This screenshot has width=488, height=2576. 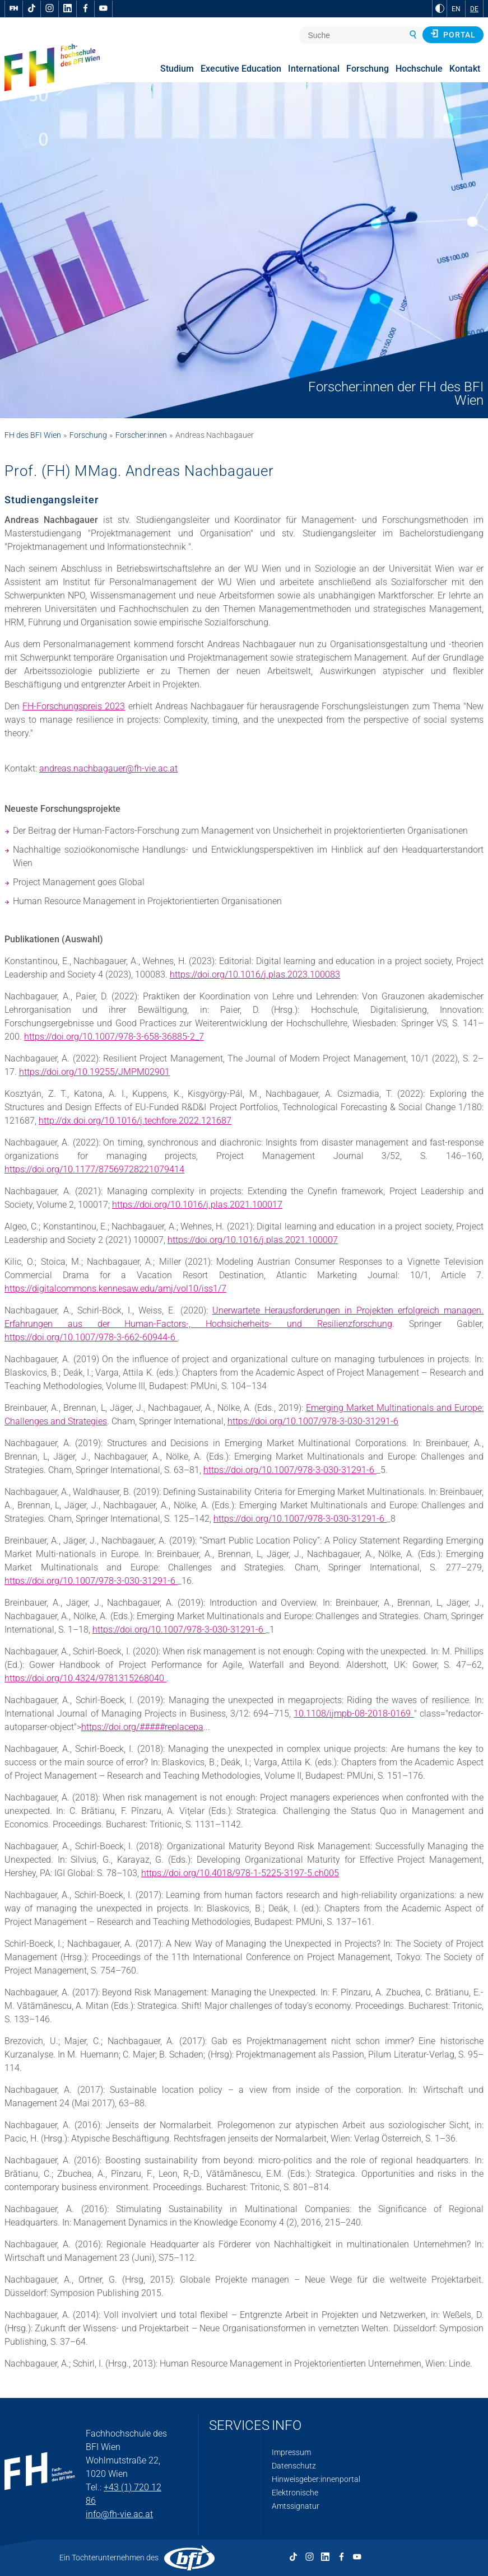 What do you see at coordinates (114, 1036) in the screenshot?
I see `https://doi.org/10.1007/978-3-658-36885-2_7` at bounding box center [114, 1036].